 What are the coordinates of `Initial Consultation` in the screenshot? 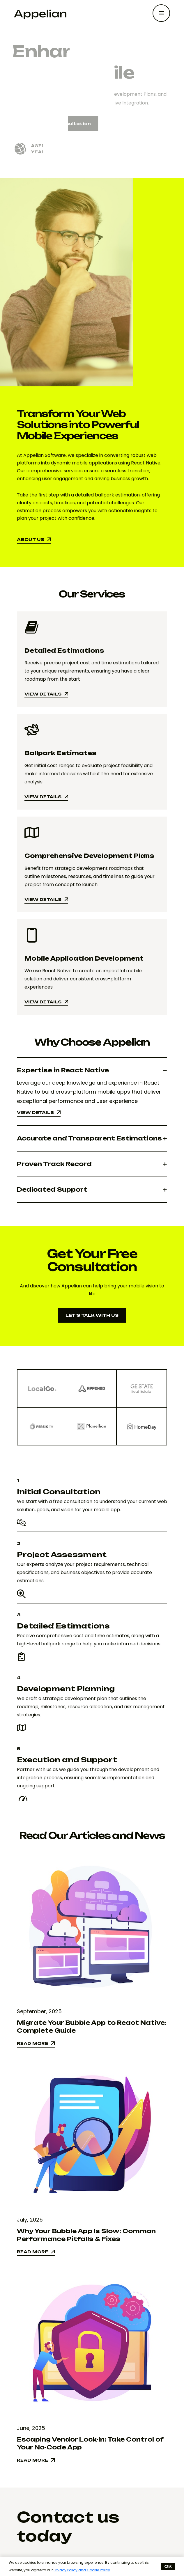 It's located at (58, 1491).